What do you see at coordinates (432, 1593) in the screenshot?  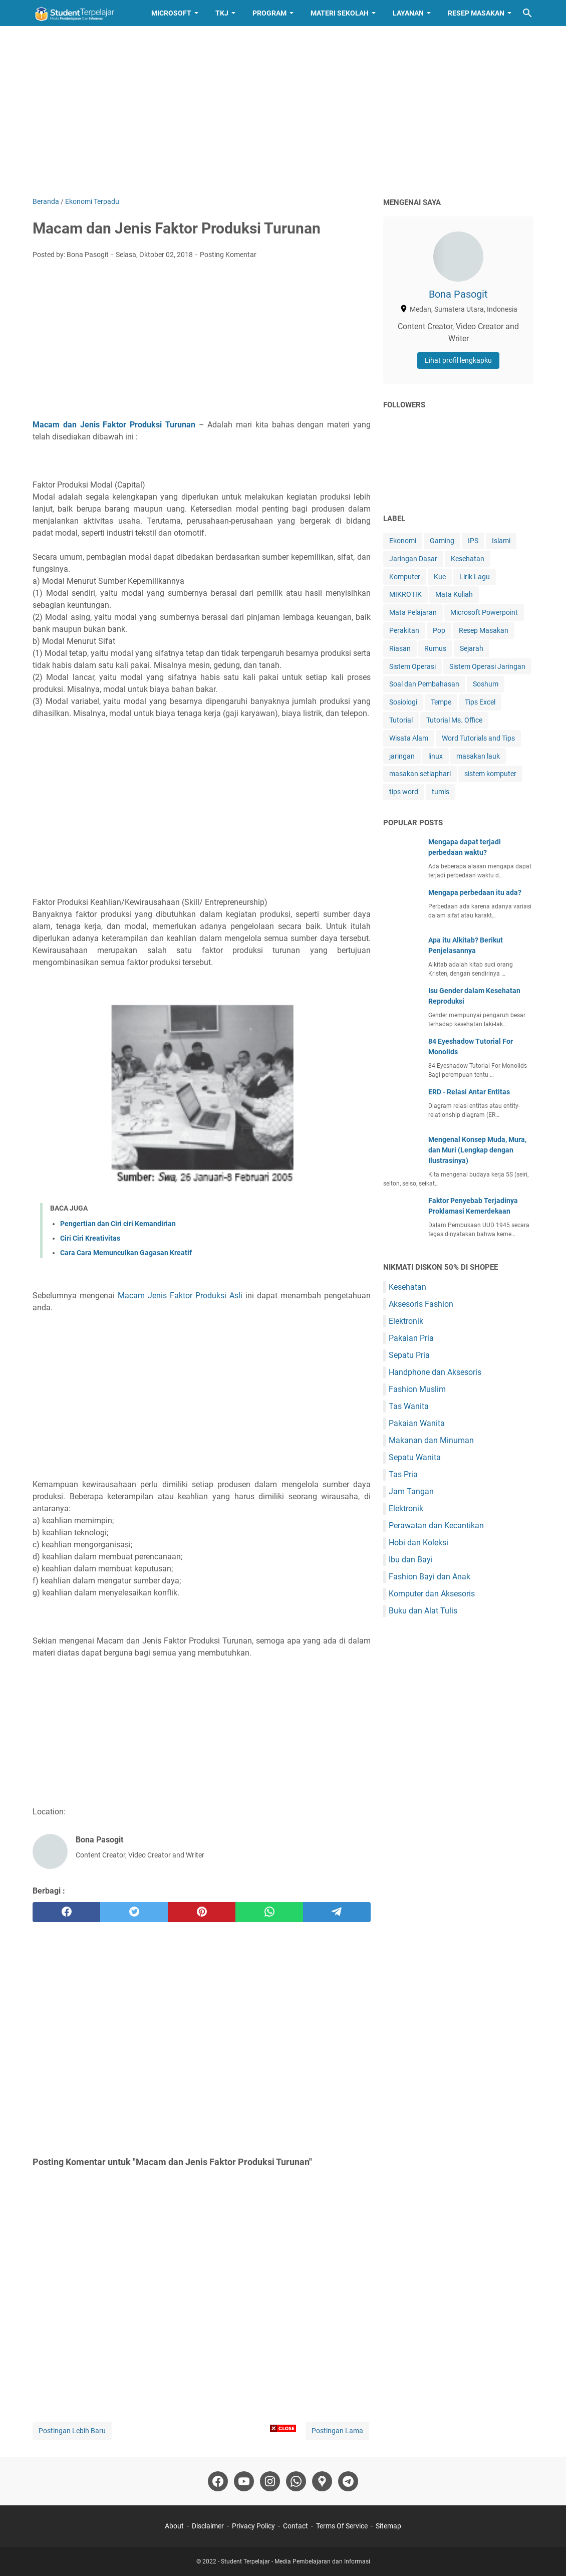 I see `Komputer dan Aksesoris` at bounding box center [432, 1593].